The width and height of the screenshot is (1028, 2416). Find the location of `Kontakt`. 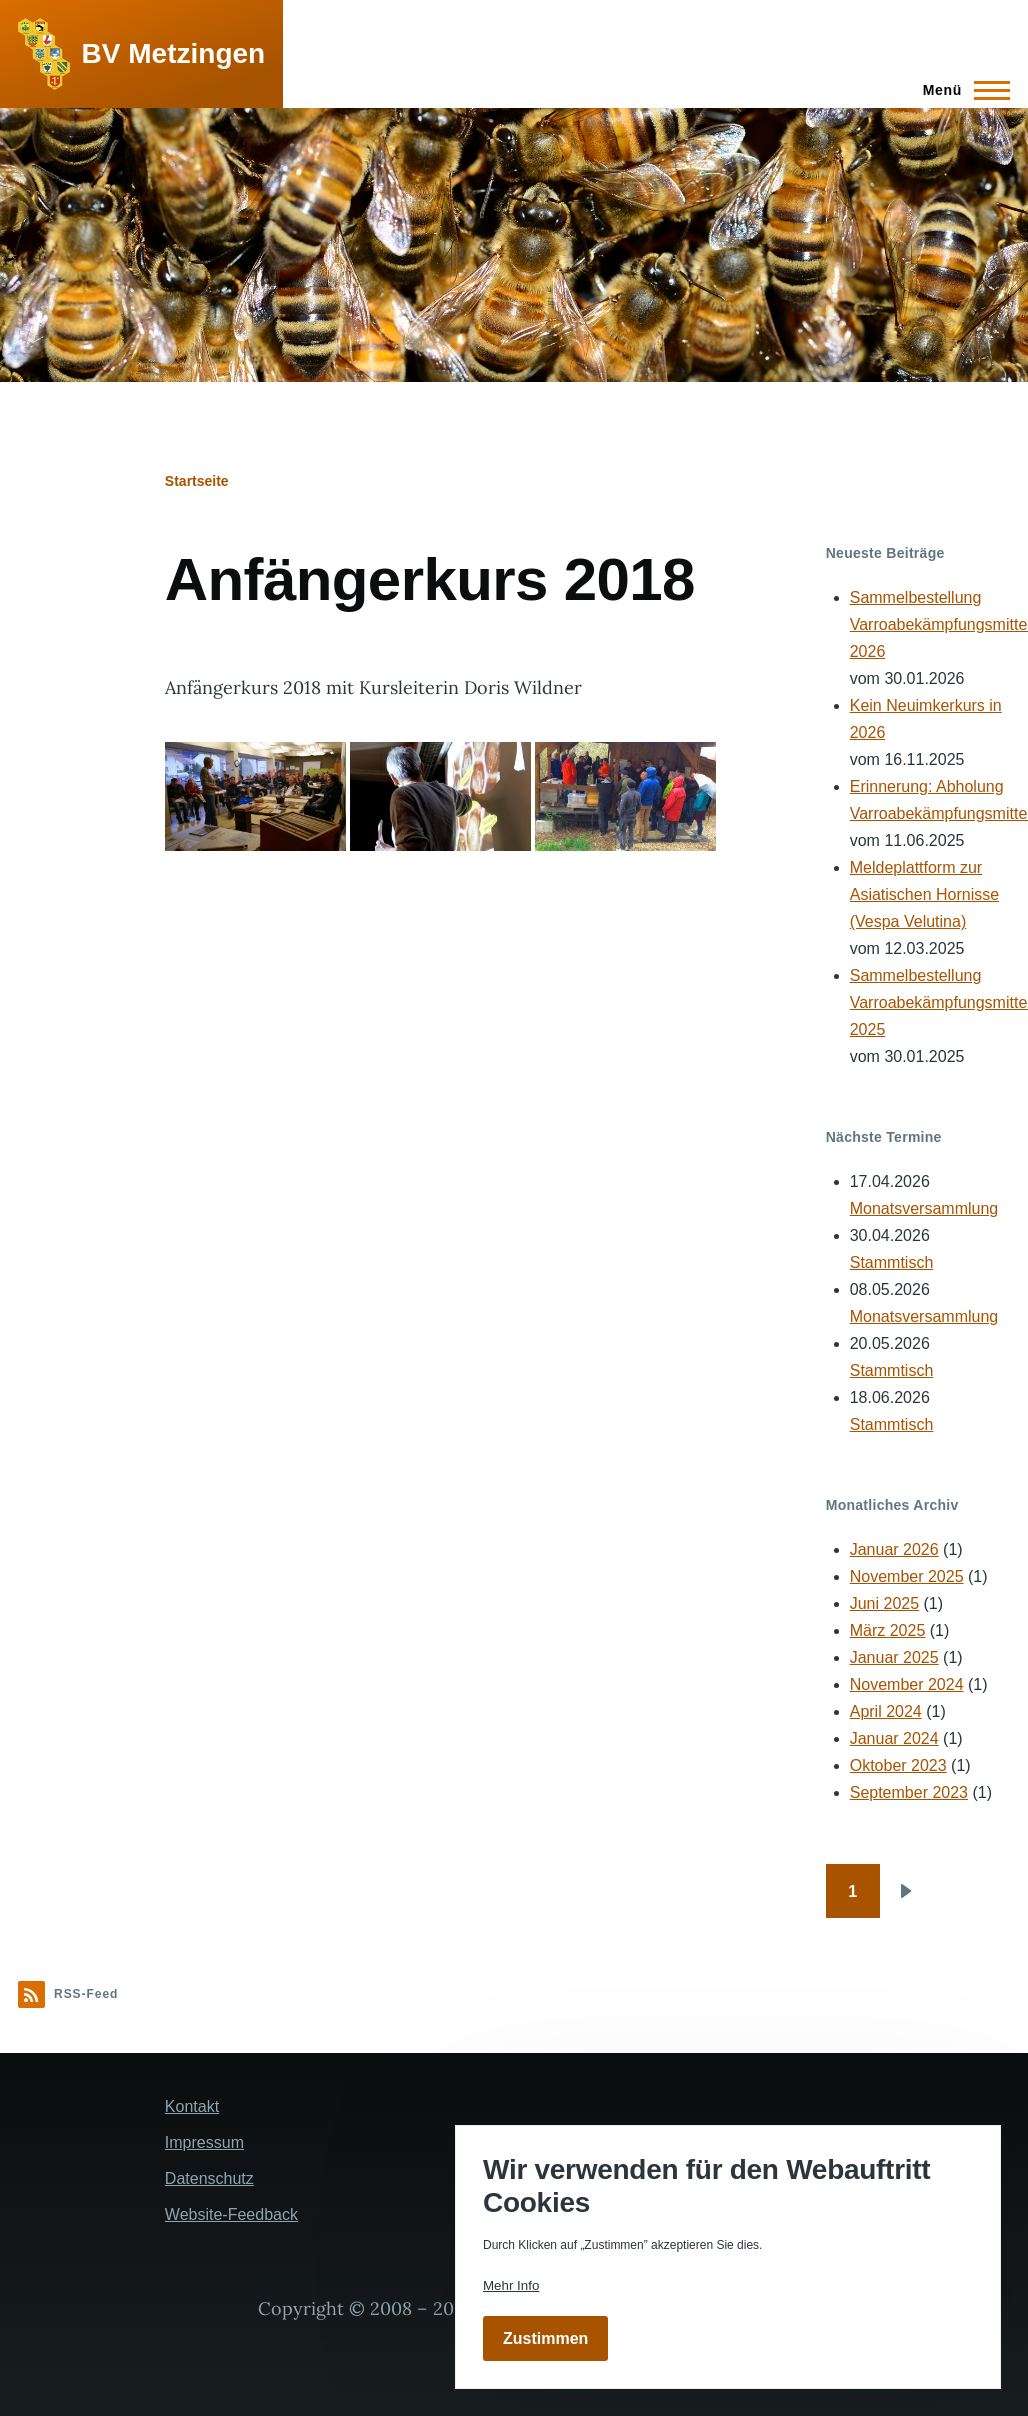

Kontakt is located at coordinates (192, 2106).